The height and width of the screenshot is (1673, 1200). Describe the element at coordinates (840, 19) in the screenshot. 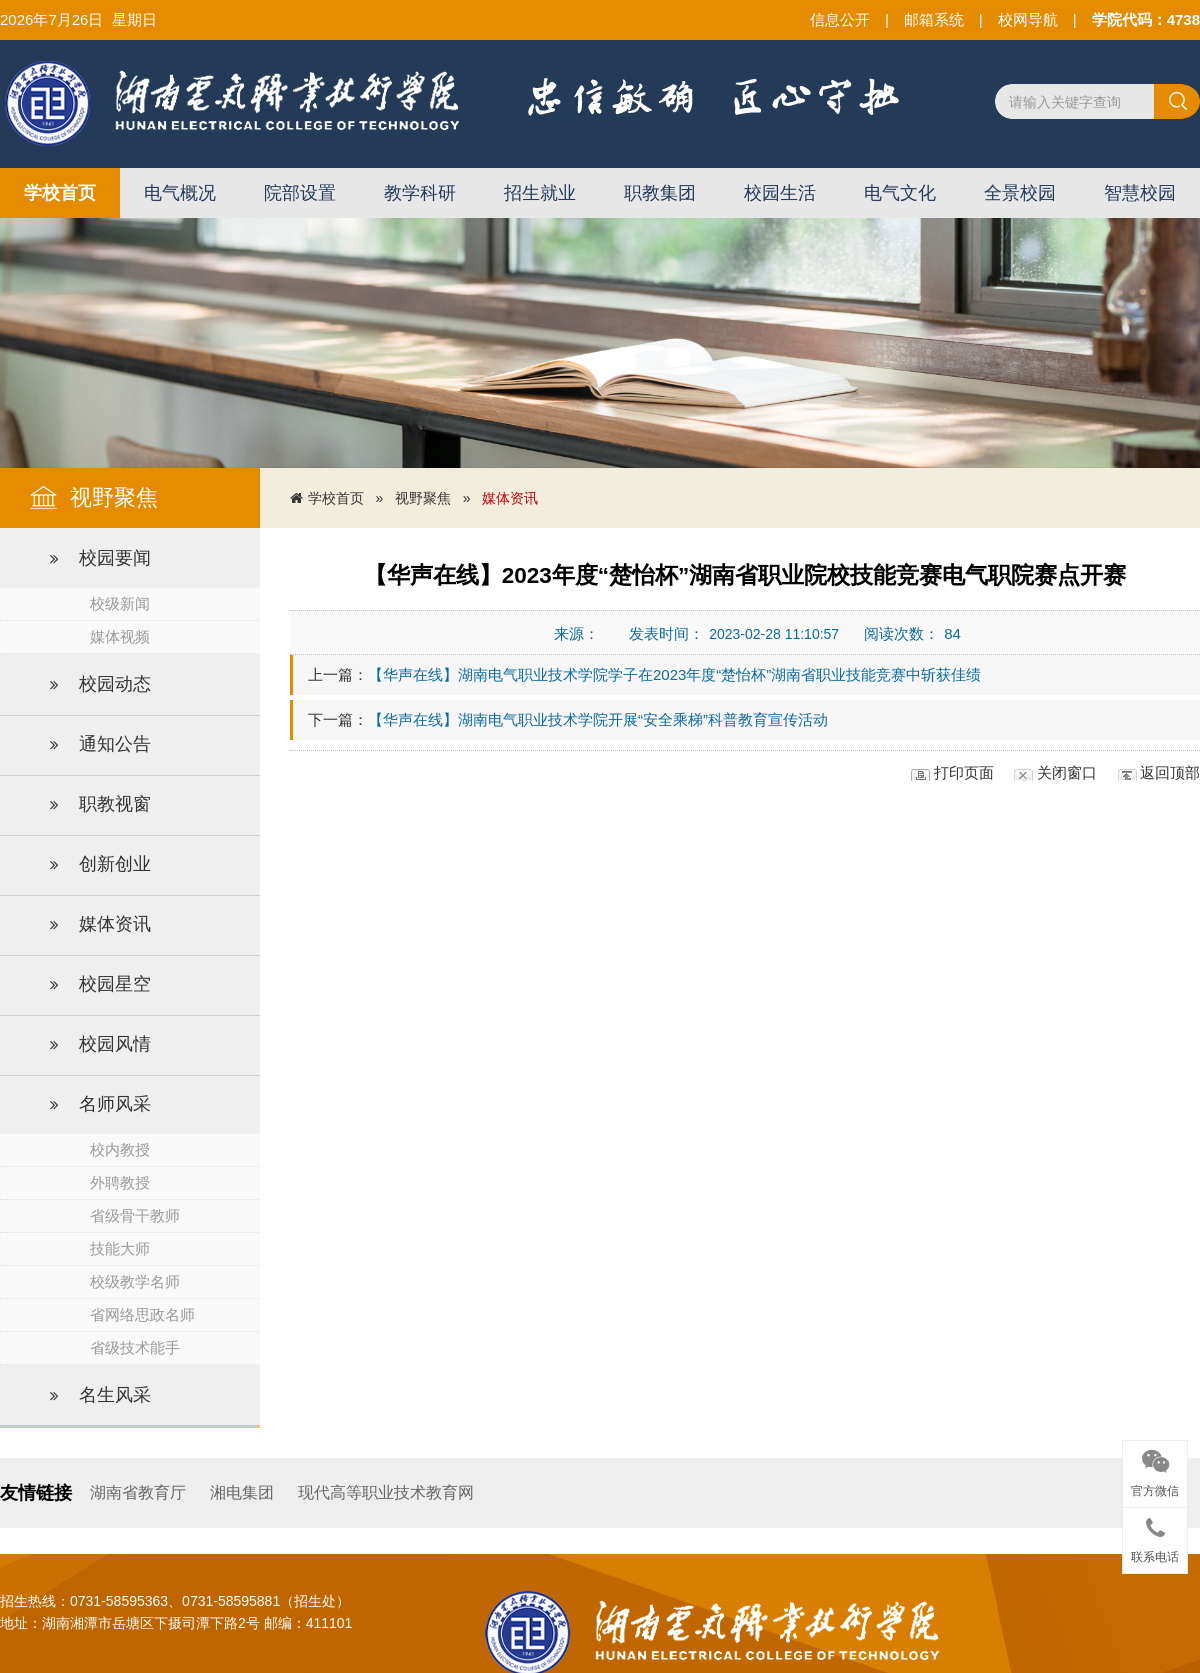

I see `信息公开` at that location.